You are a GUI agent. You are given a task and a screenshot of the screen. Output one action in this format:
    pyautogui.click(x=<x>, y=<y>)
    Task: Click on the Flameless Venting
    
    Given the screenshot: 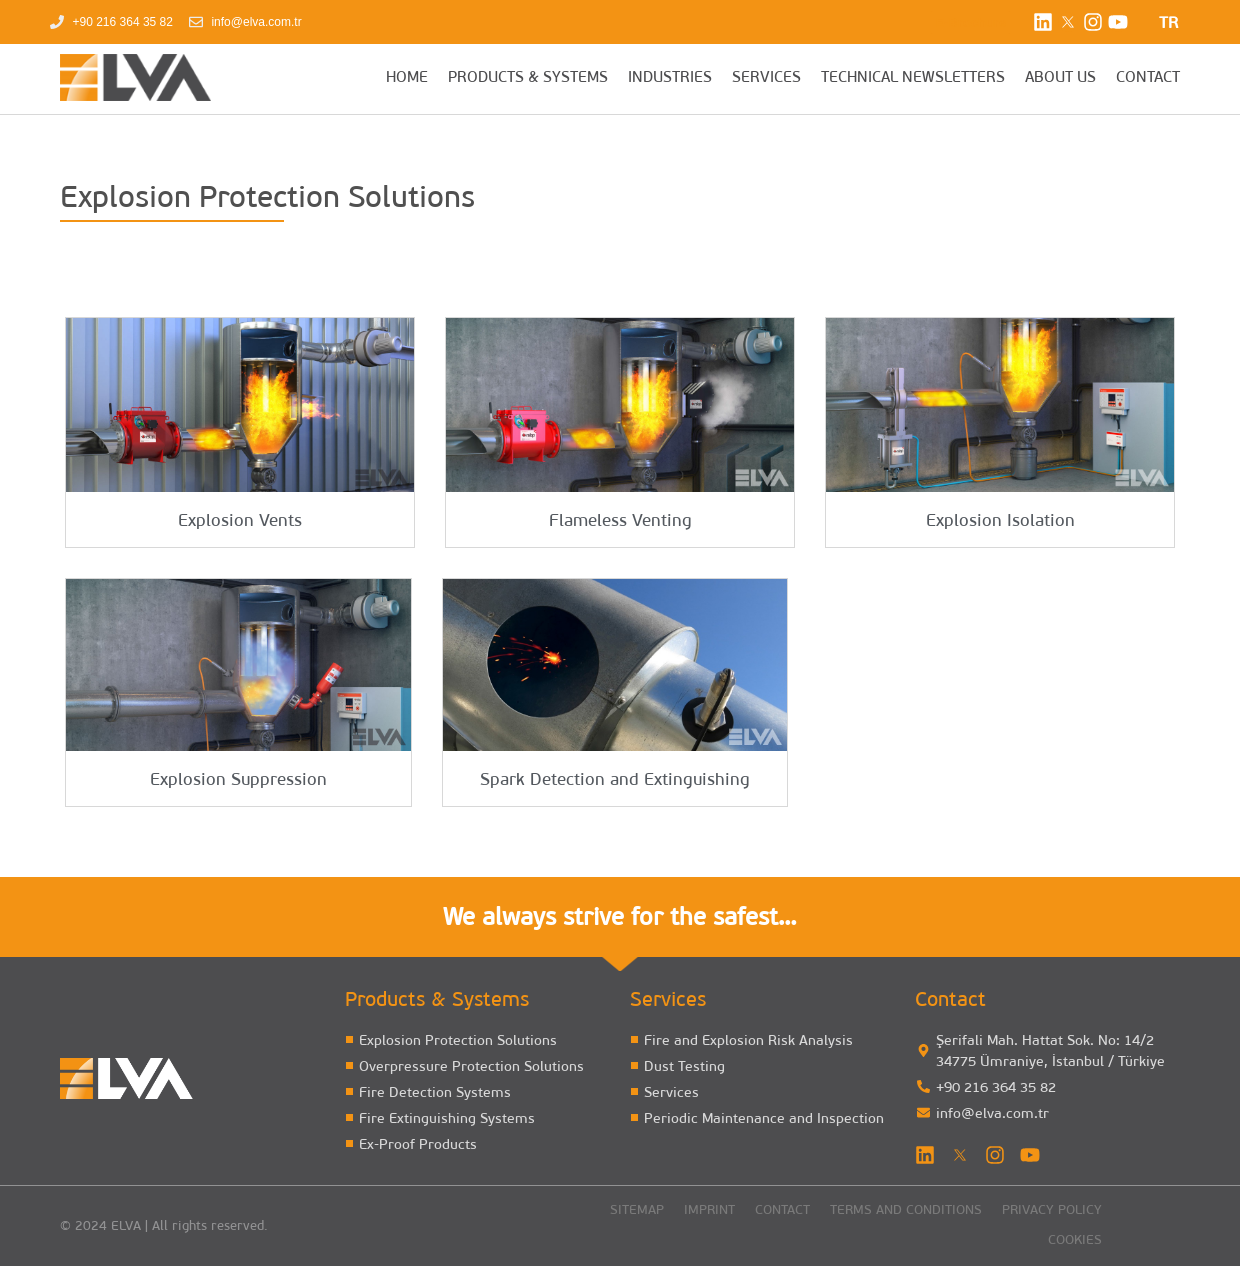 What is the action you would take?
    pyautogui.click(x=620, y=521)
    